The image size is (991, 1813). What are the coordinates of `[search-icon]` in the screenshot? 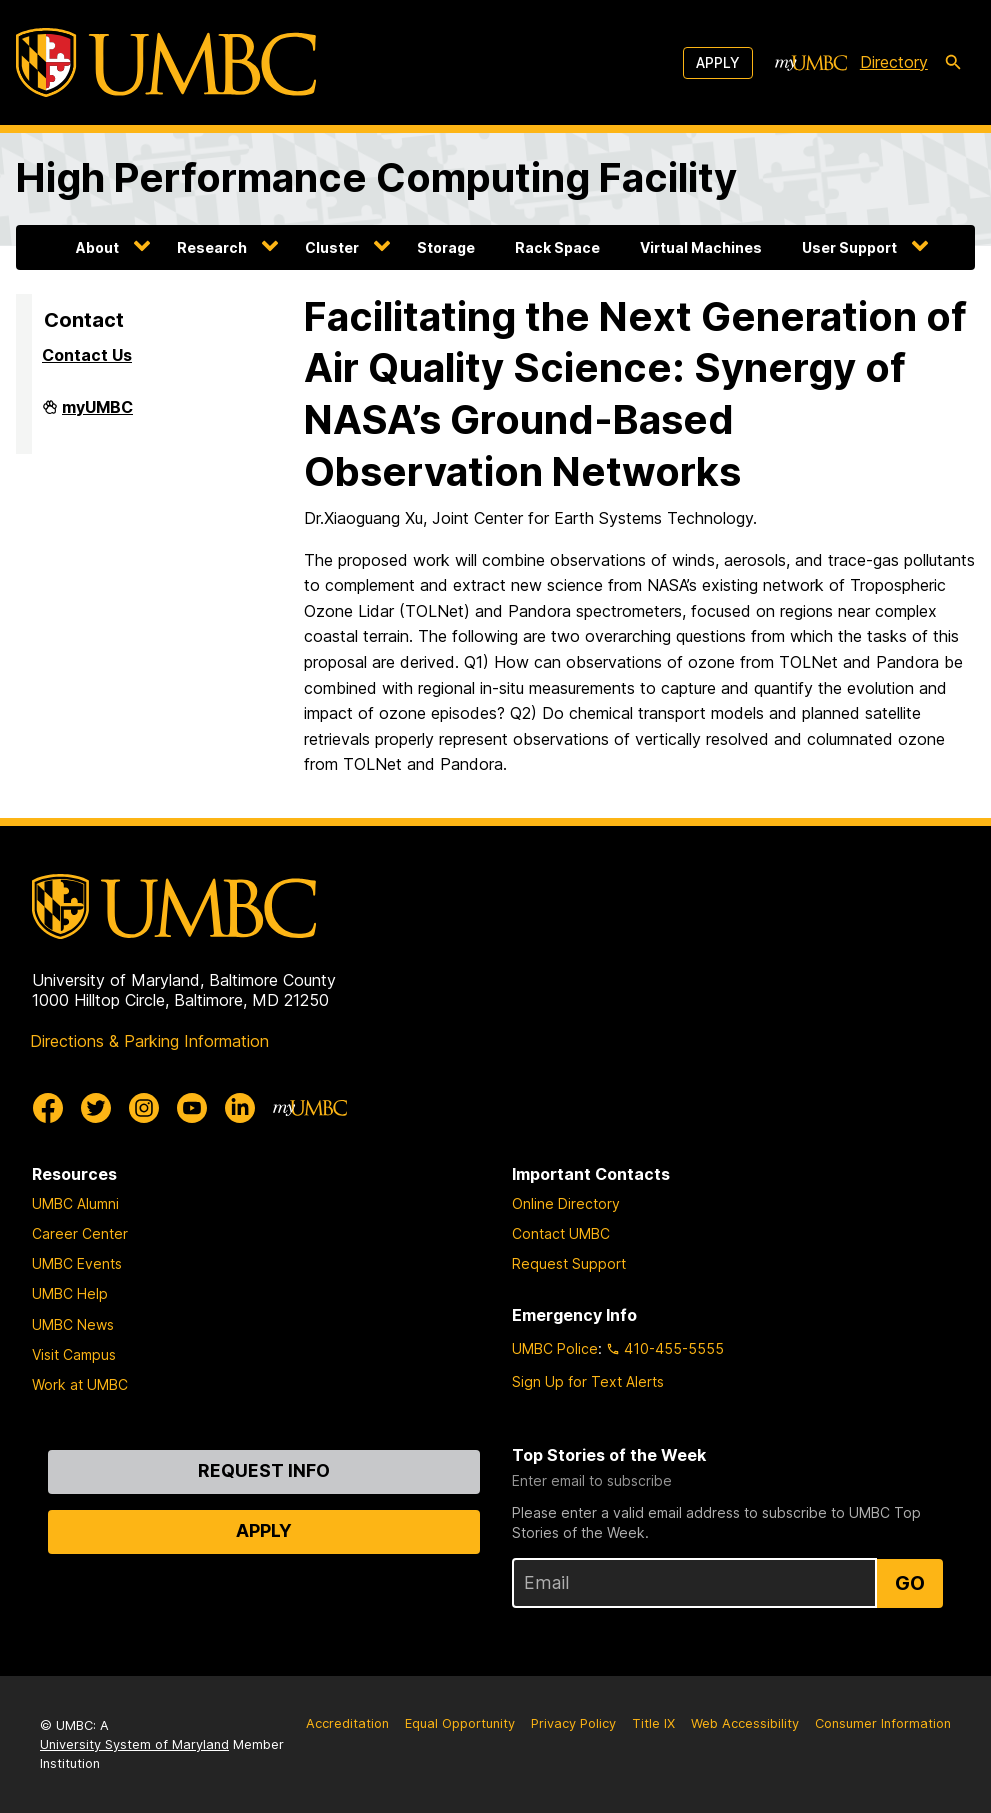 It's located at (953, 63).